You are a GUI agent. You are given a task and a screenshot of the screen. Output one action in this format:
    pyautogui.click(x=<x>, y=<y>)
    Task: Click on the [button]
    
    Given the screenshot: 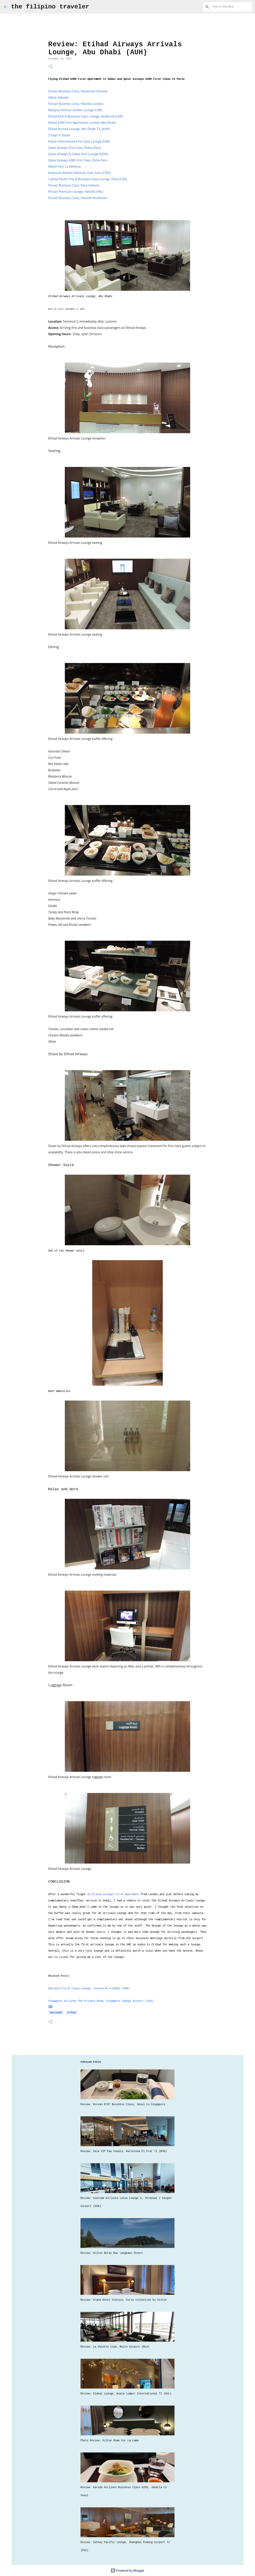 What is the action you would take?
    pyautogui.click(x=50, y=67)
    